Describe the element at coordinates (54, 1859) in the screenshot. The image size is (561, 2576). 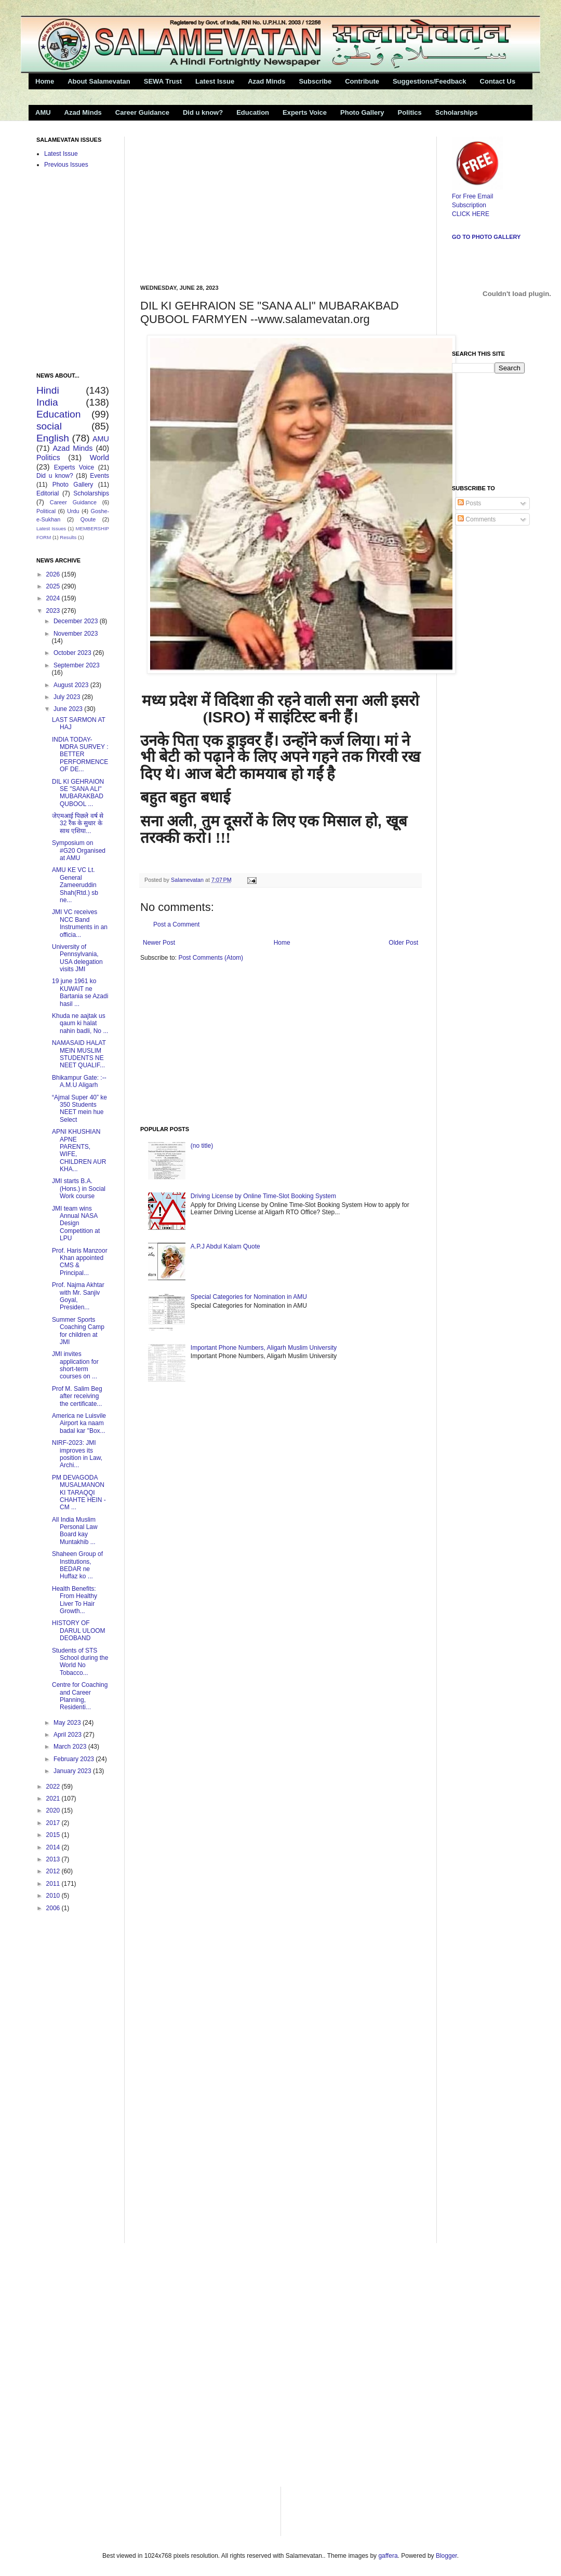
I see `2013` at that location.